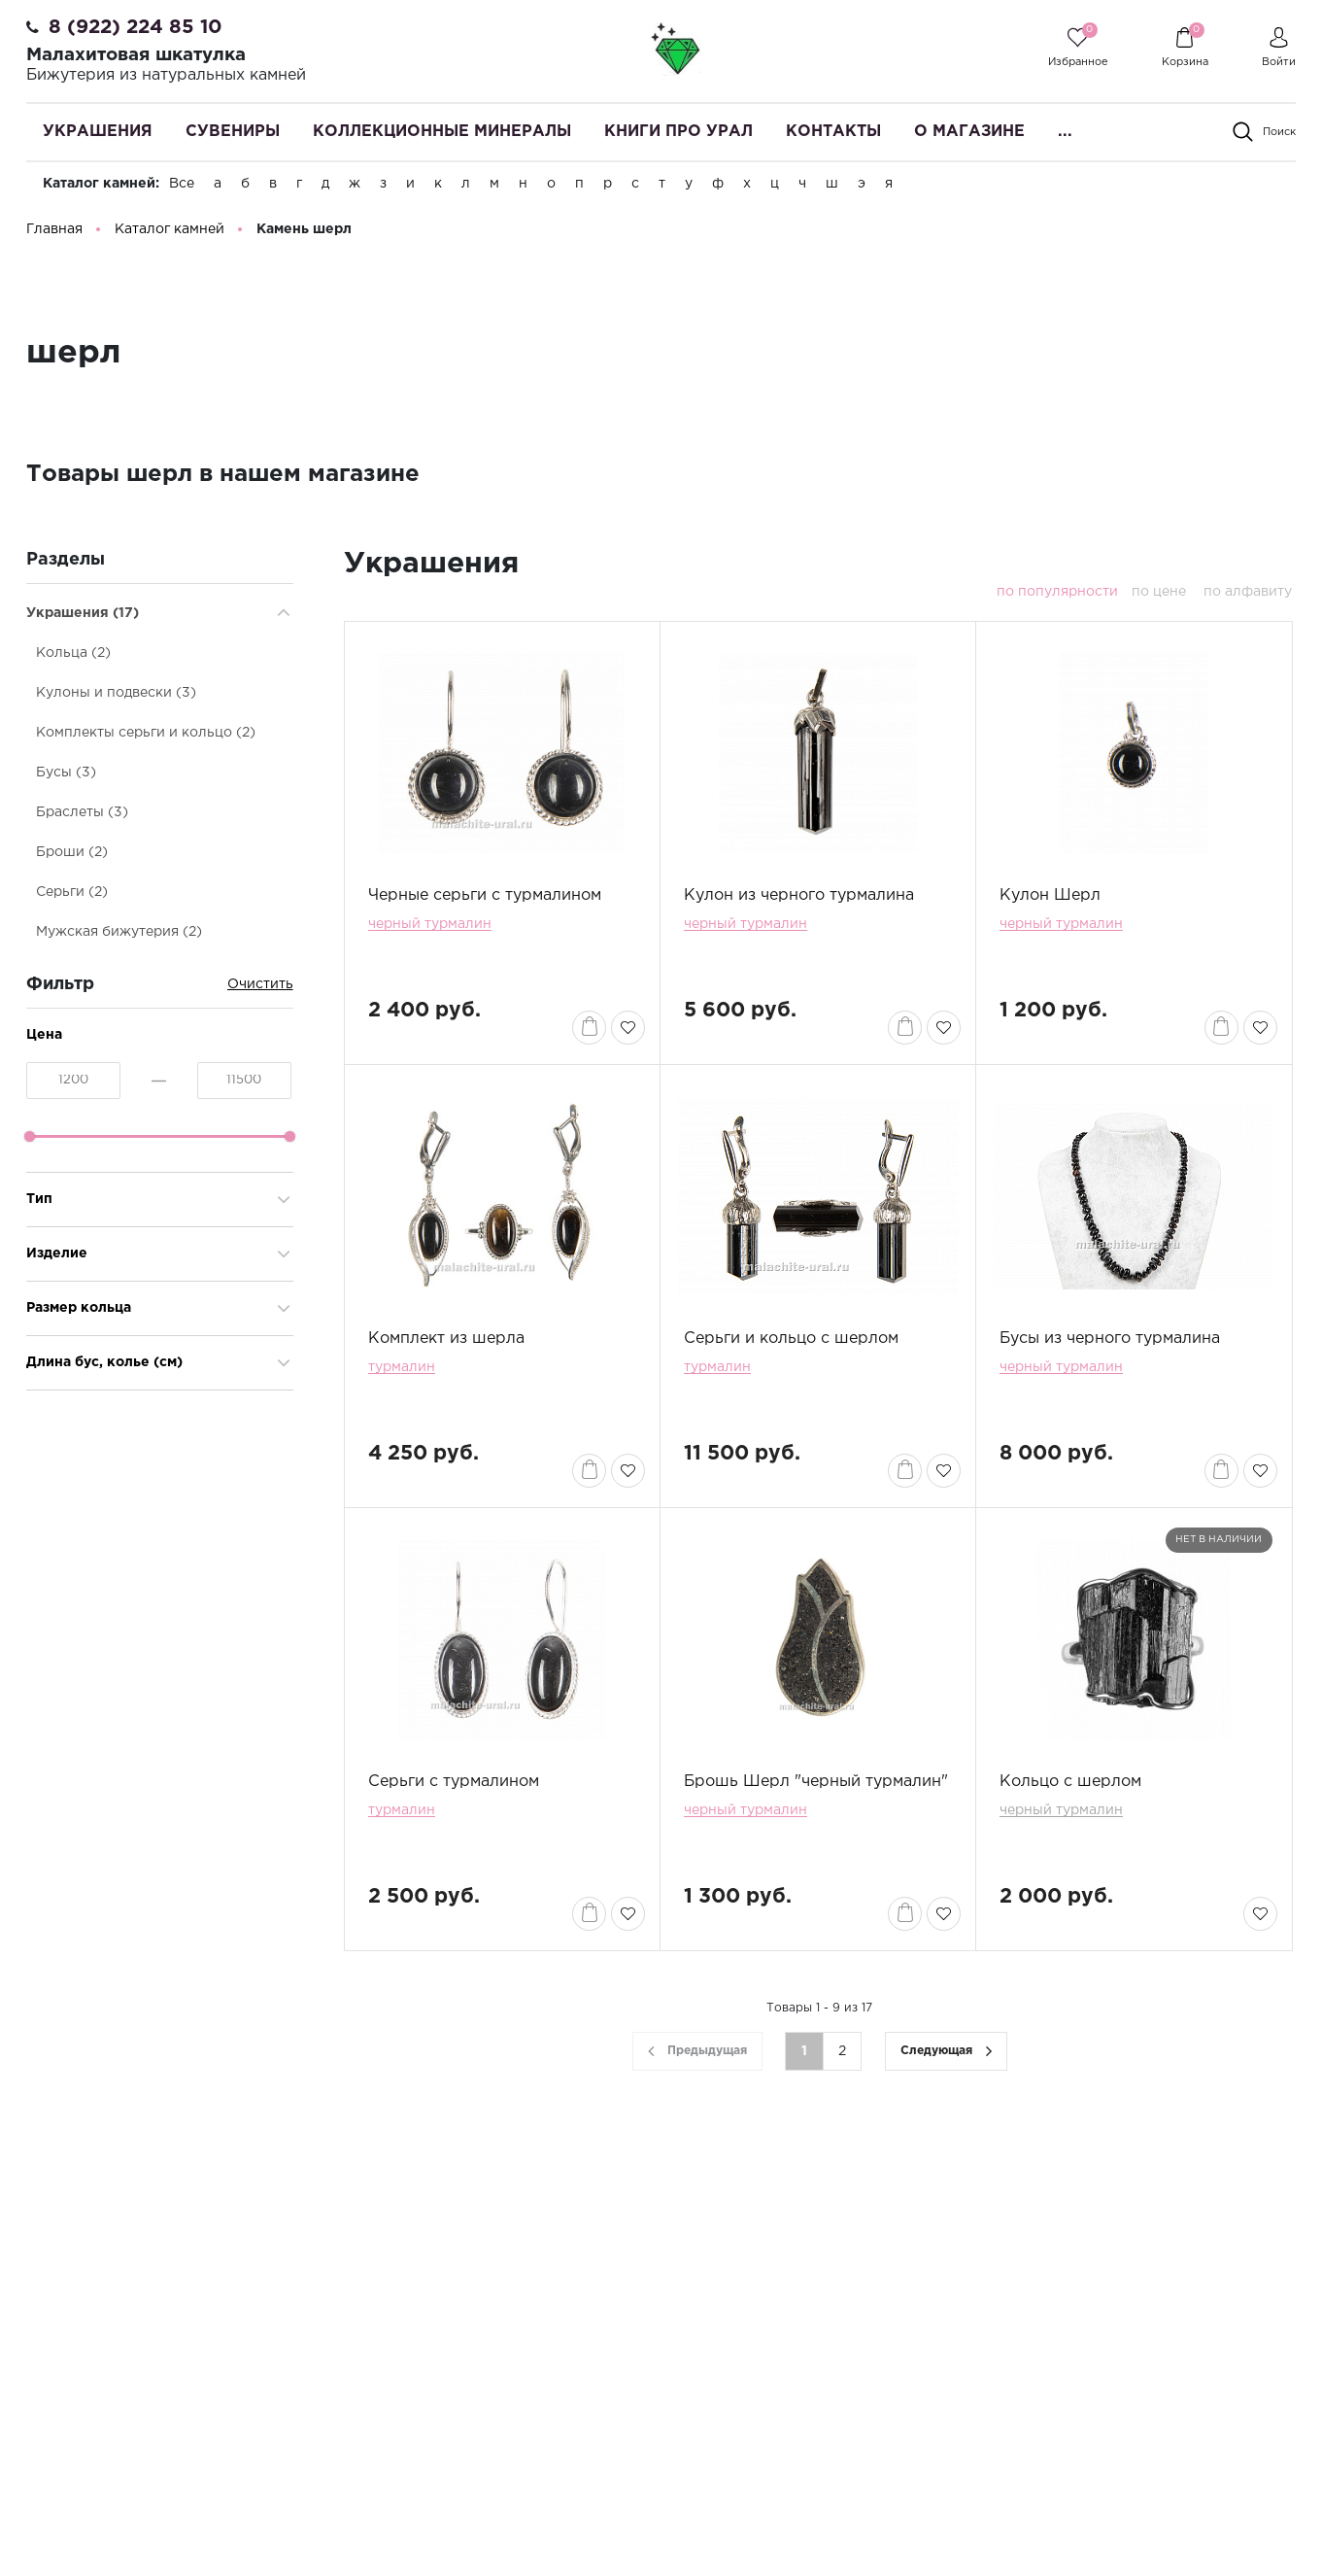 Image resolution: width=1322 pixels, height=2576 pixels. I want to click on Бусы (3), so click(66, 772).